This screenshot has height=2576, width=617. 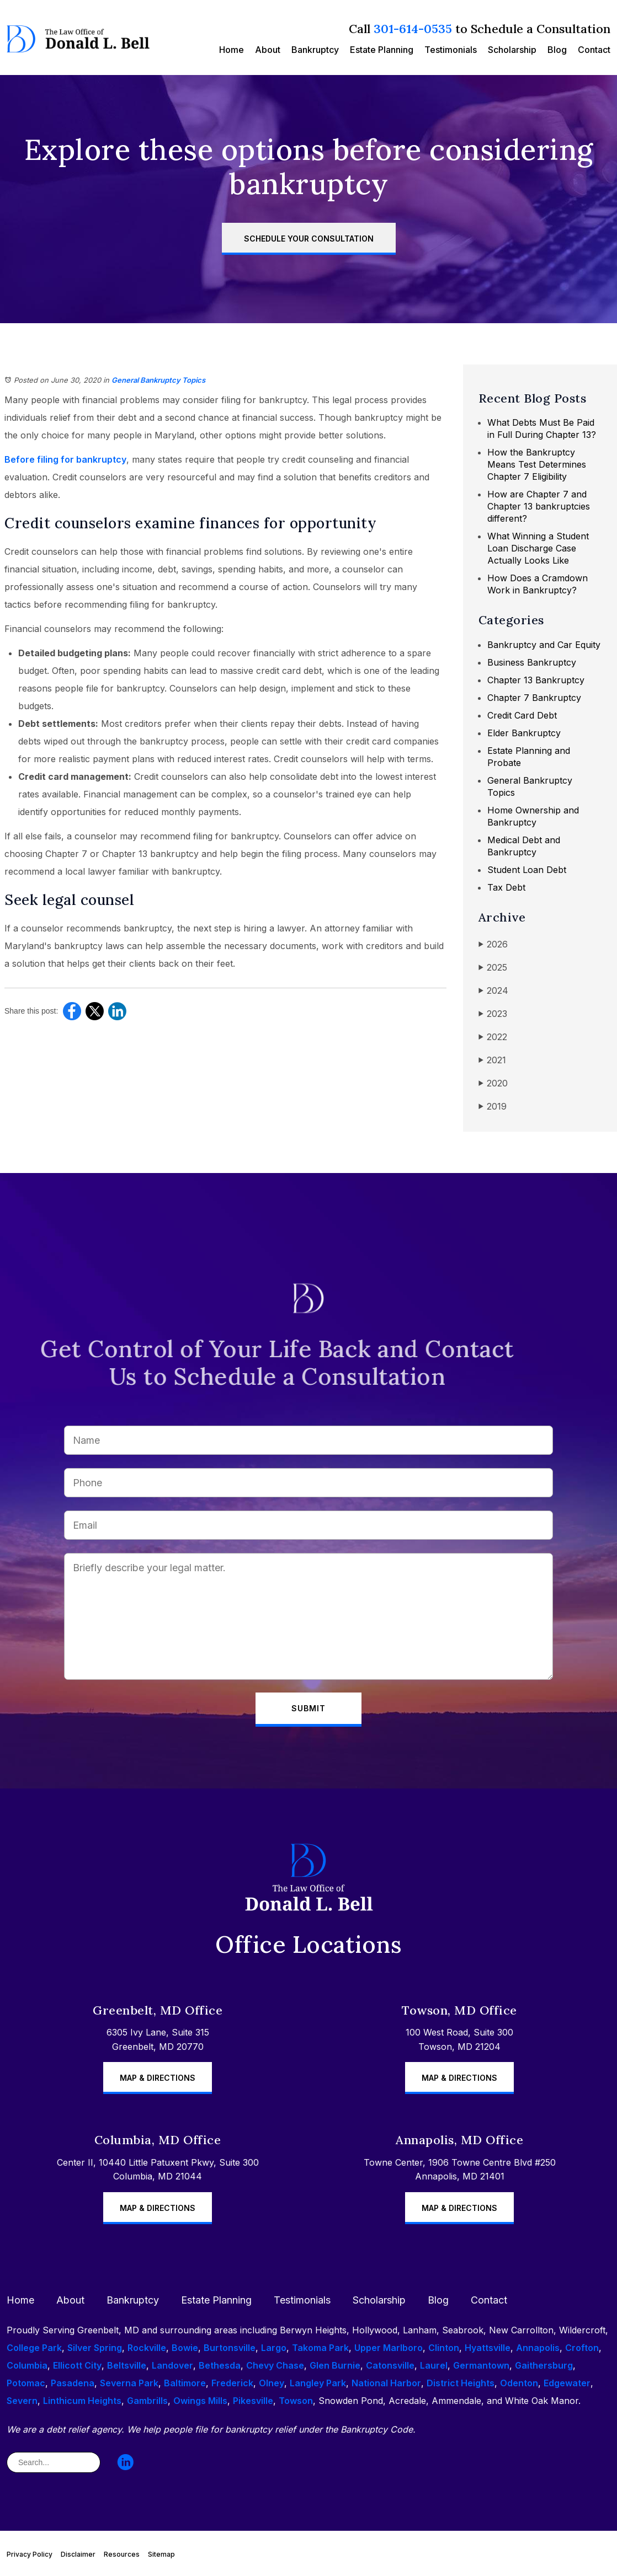 I want to click on Bethesda, so click(x=220, y=2365).